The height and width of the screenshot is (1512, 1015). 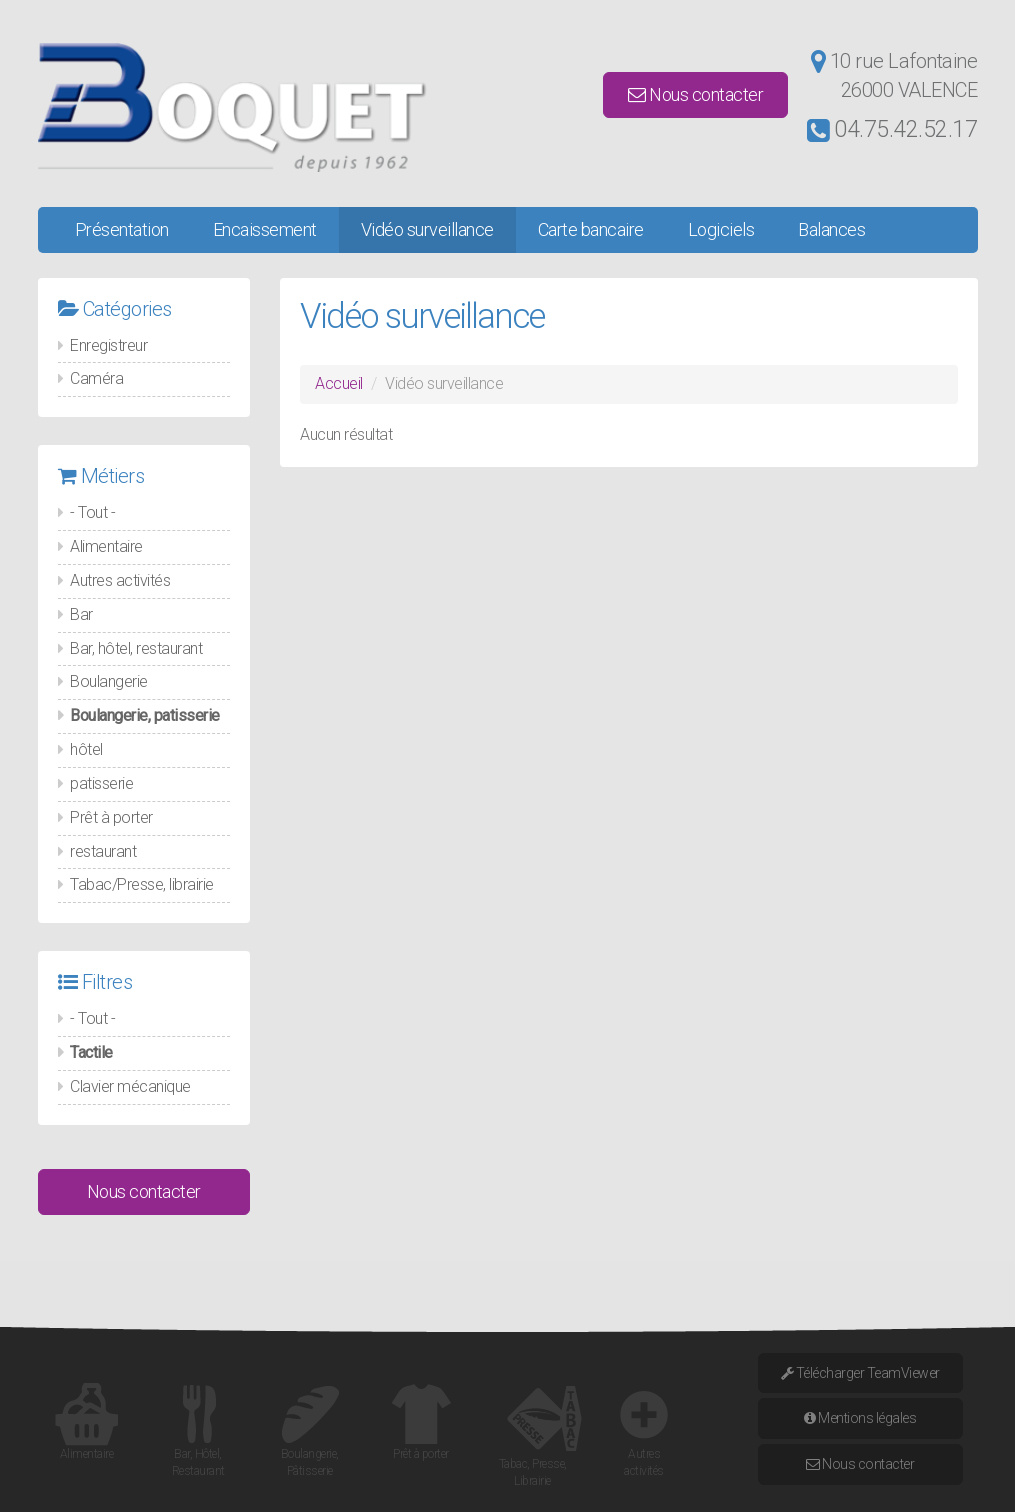 I want to click on Bar, hôtel, restaurant, so click(x=136, y=648).